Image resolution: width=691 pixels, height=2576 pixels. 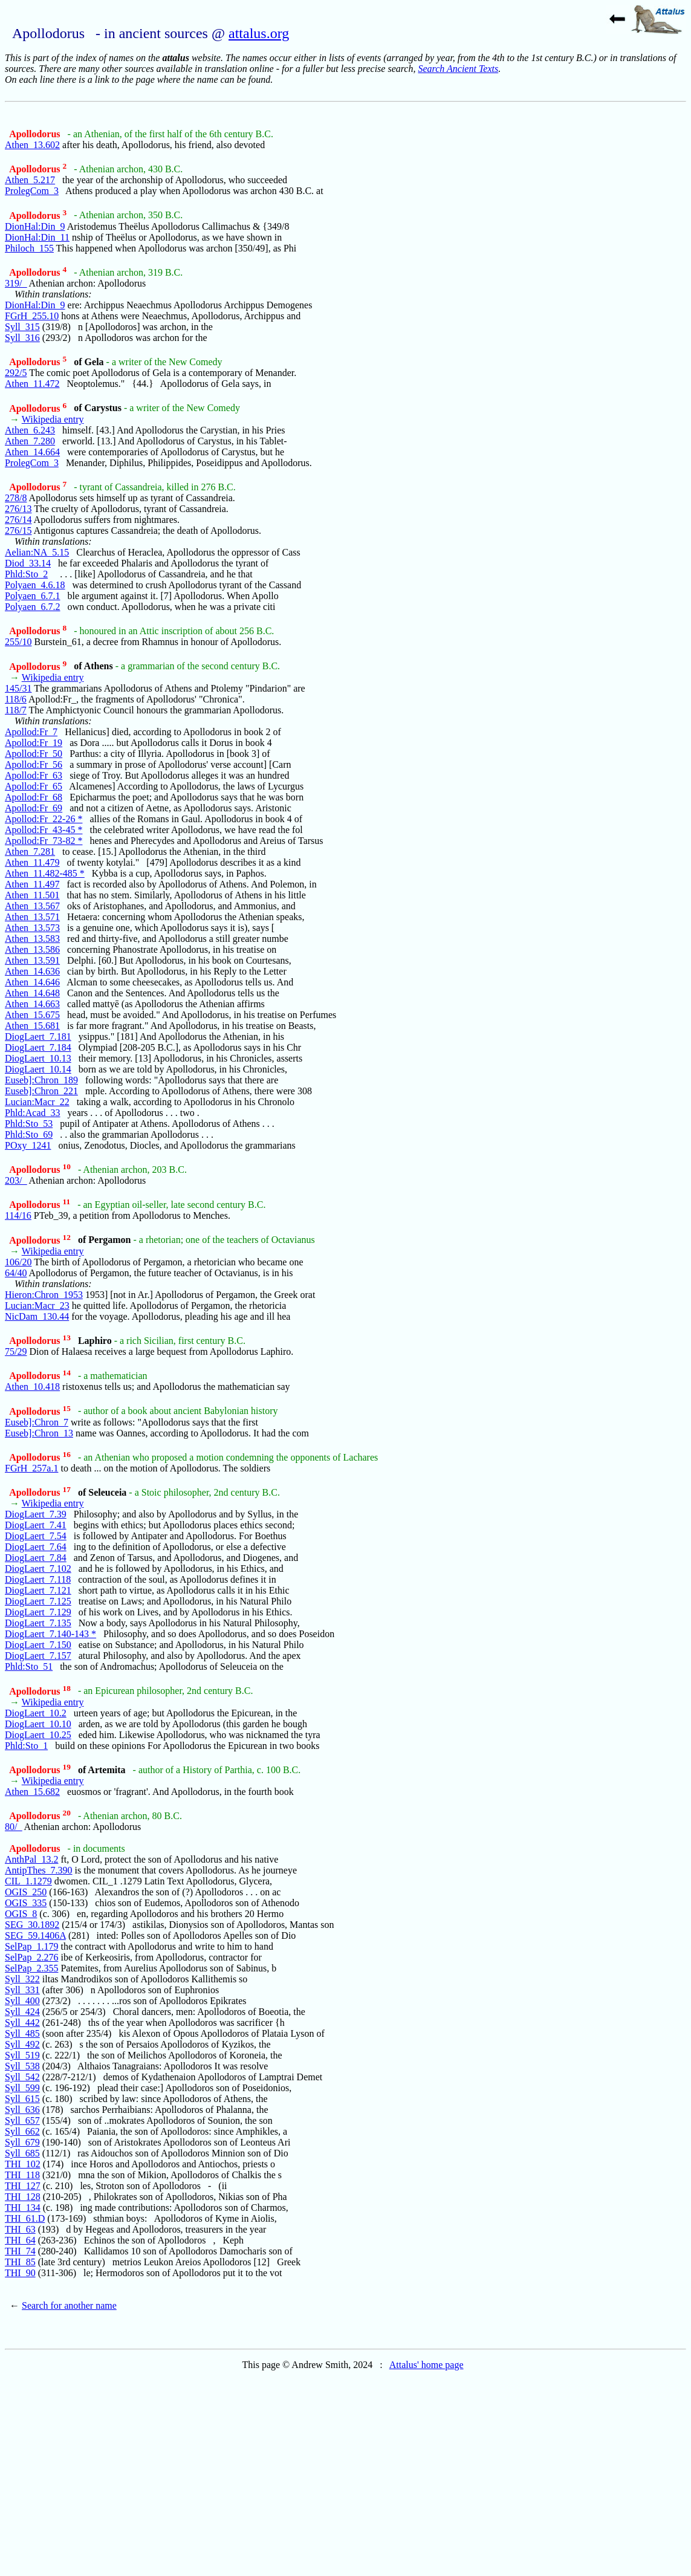 What do you see at coordinates (32, 1386) in the screenshot?
I see `Athen_10.418` at bounding box center [32, 1386].